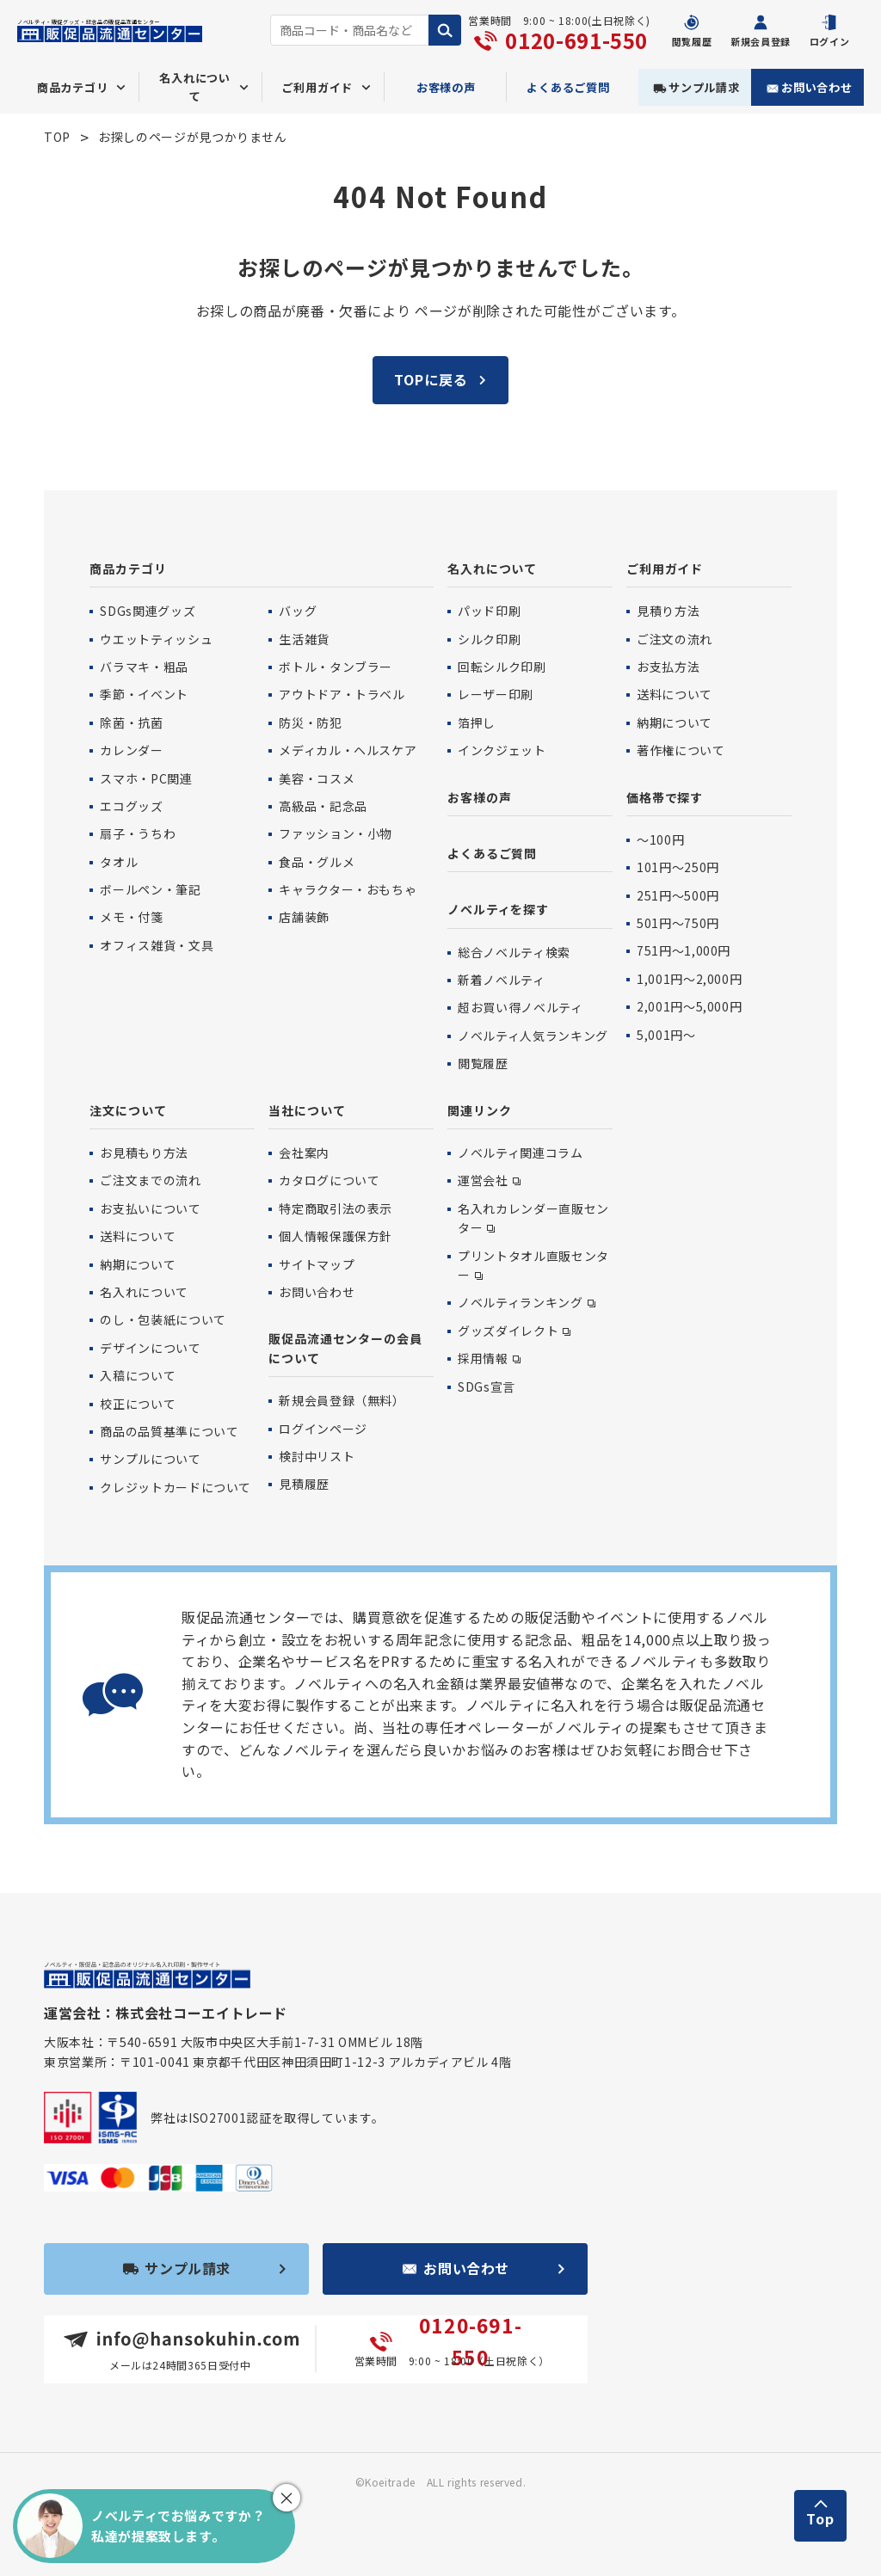 This screenshot has width=881, height=2576. I want to click on 名入れカレンダー直販センター, so click(533, 1218).